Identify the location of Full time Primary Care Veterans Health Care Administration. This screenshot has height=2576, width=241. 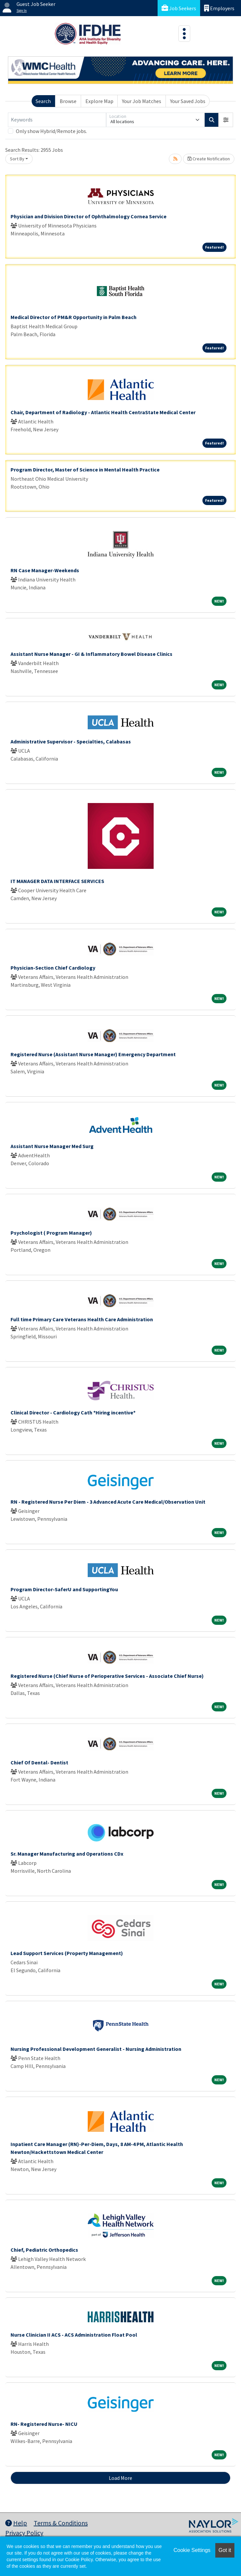
(82, 1319).